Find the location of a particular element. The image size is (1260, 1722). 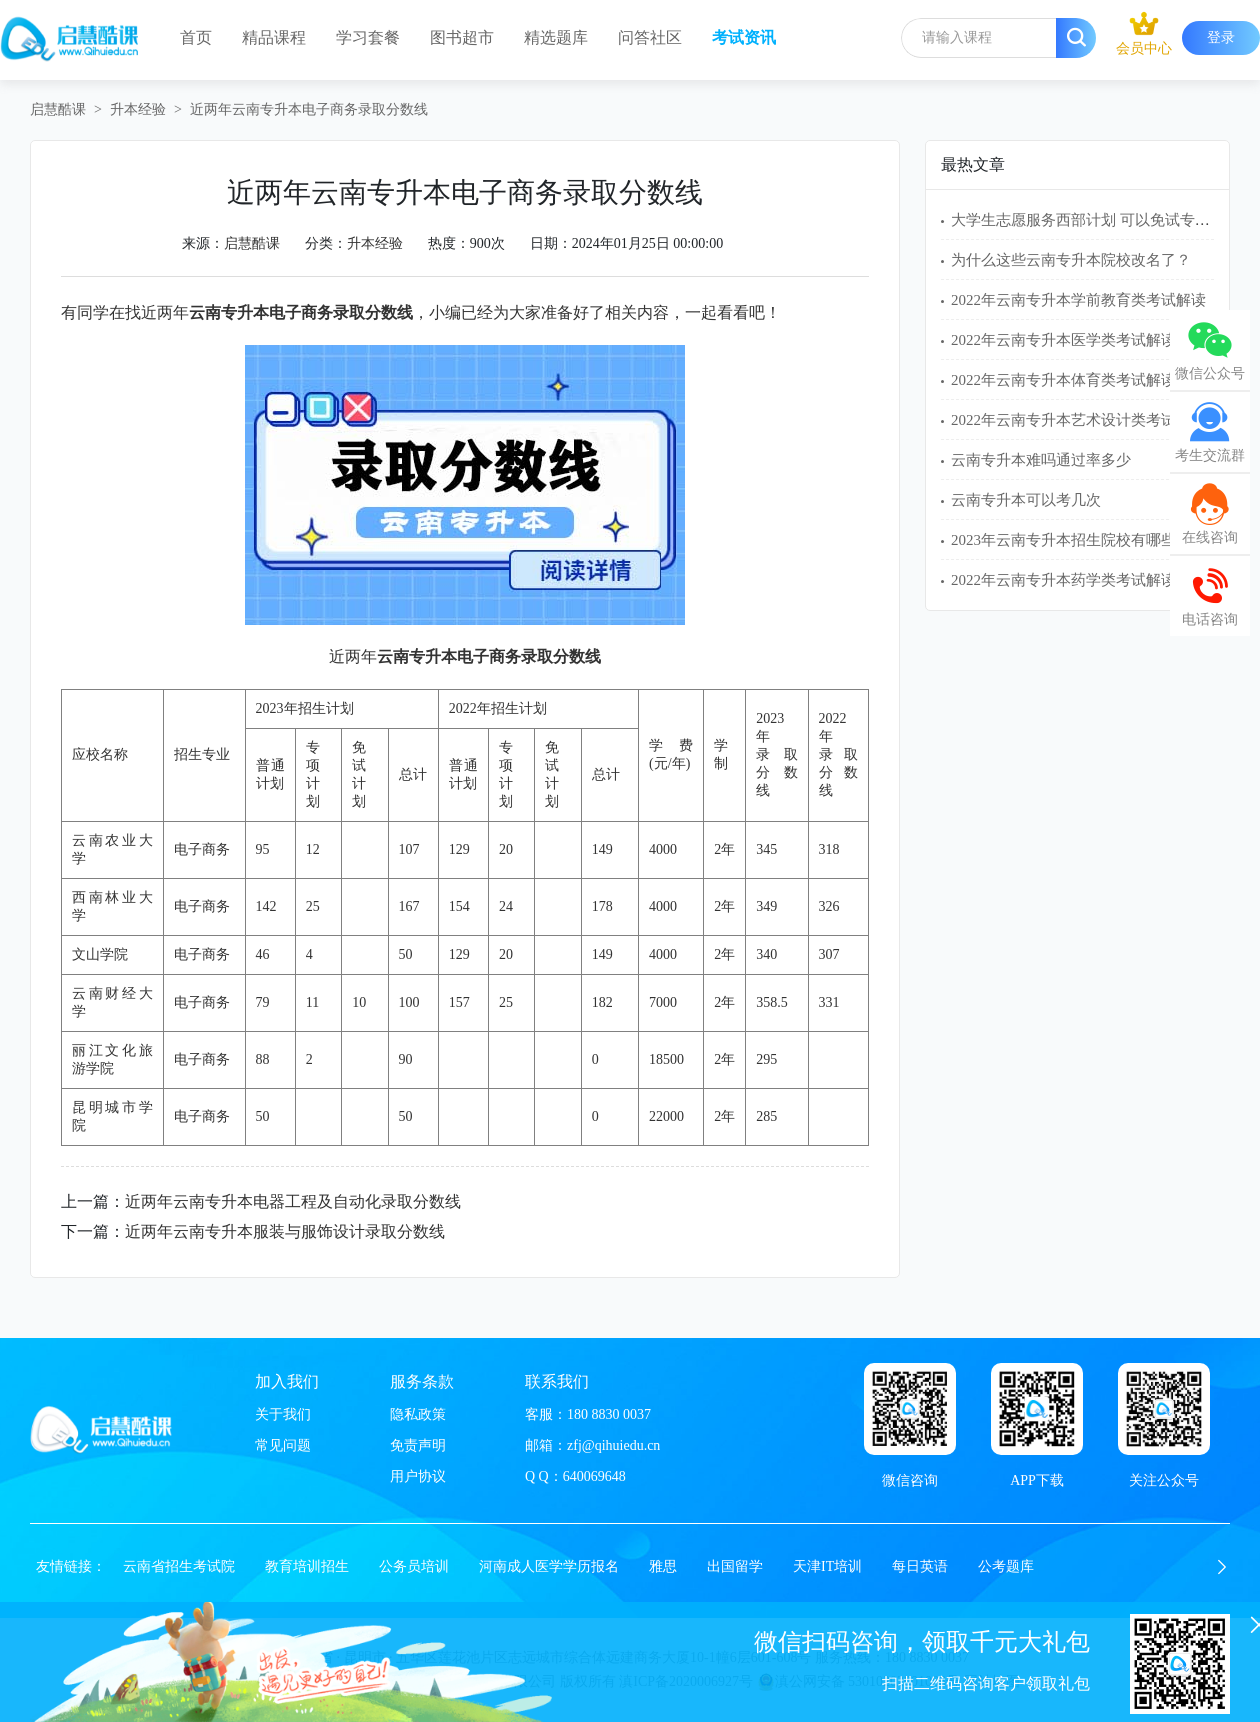

河南成人医学学历报名 is located at coordinates (549, 1566).